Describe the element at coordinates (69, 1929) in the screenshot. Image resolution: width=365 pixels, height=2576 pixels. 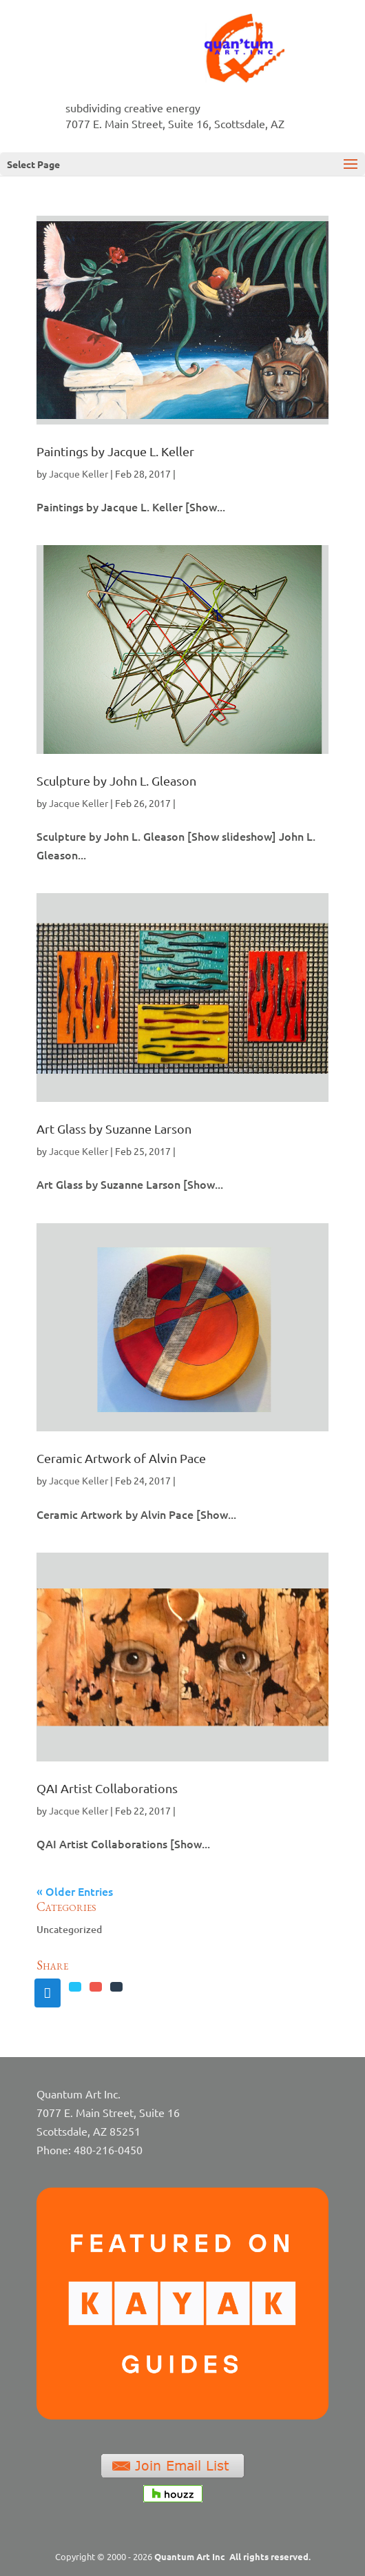
I see `Uncategorized` at that location.